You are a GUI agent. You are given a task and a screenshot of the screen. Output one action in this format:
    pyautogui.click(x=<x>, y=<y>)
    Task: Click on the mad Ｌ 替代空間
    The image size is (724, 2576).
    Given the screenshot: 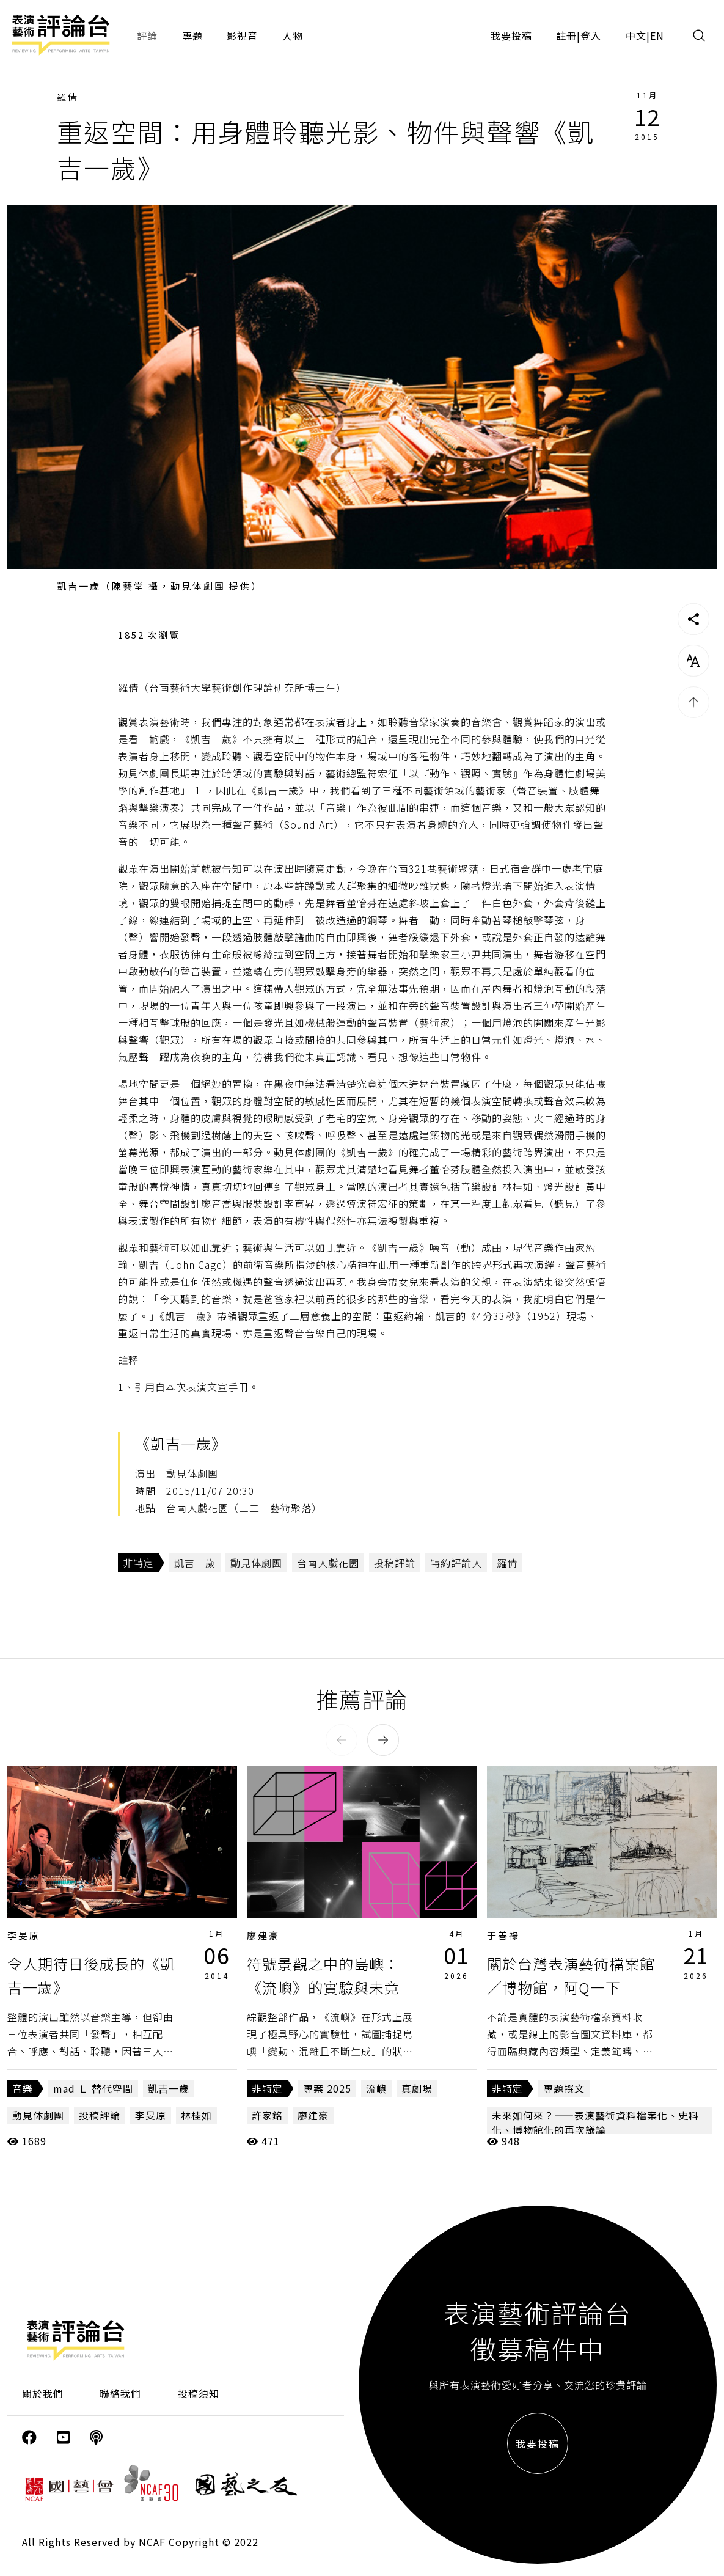 What is the action you would take?
    pyautogui.click(x=93, y=2088)
    